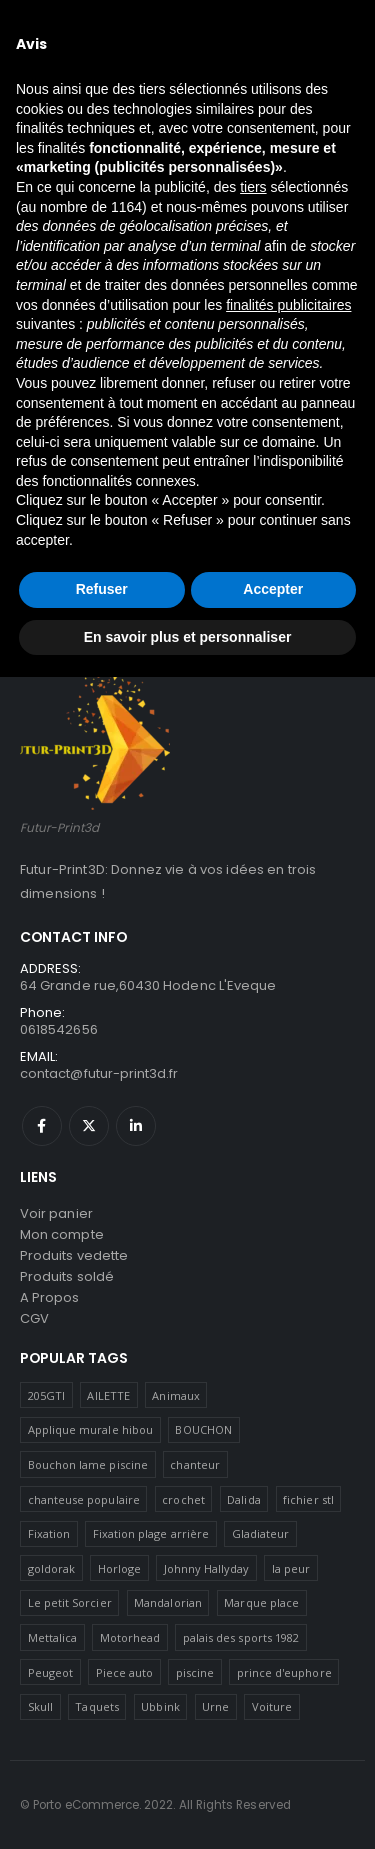 This screenshot has width=375, height=1849. Describe the element at coordinates (56, 1213) in the screenshot. I see `Voir panier` at that location.